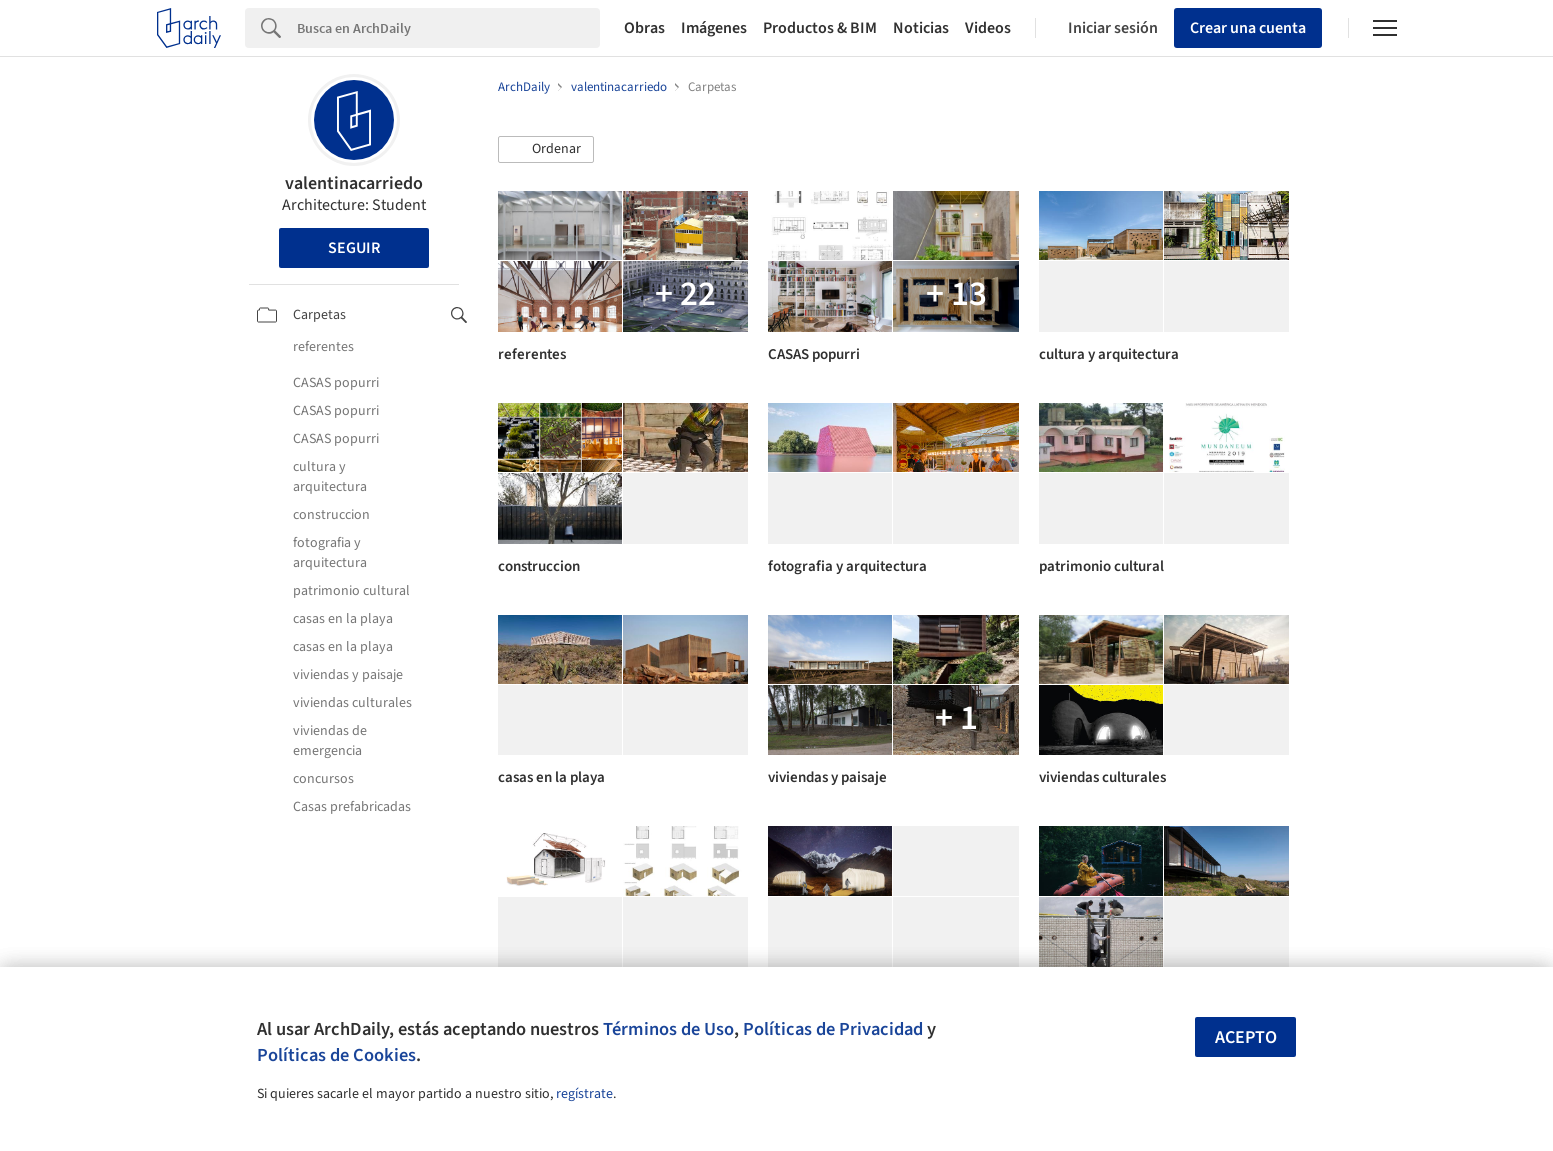 The image size is (1553, 1151). I want to click on Productos & BIM, so click(820, 28).